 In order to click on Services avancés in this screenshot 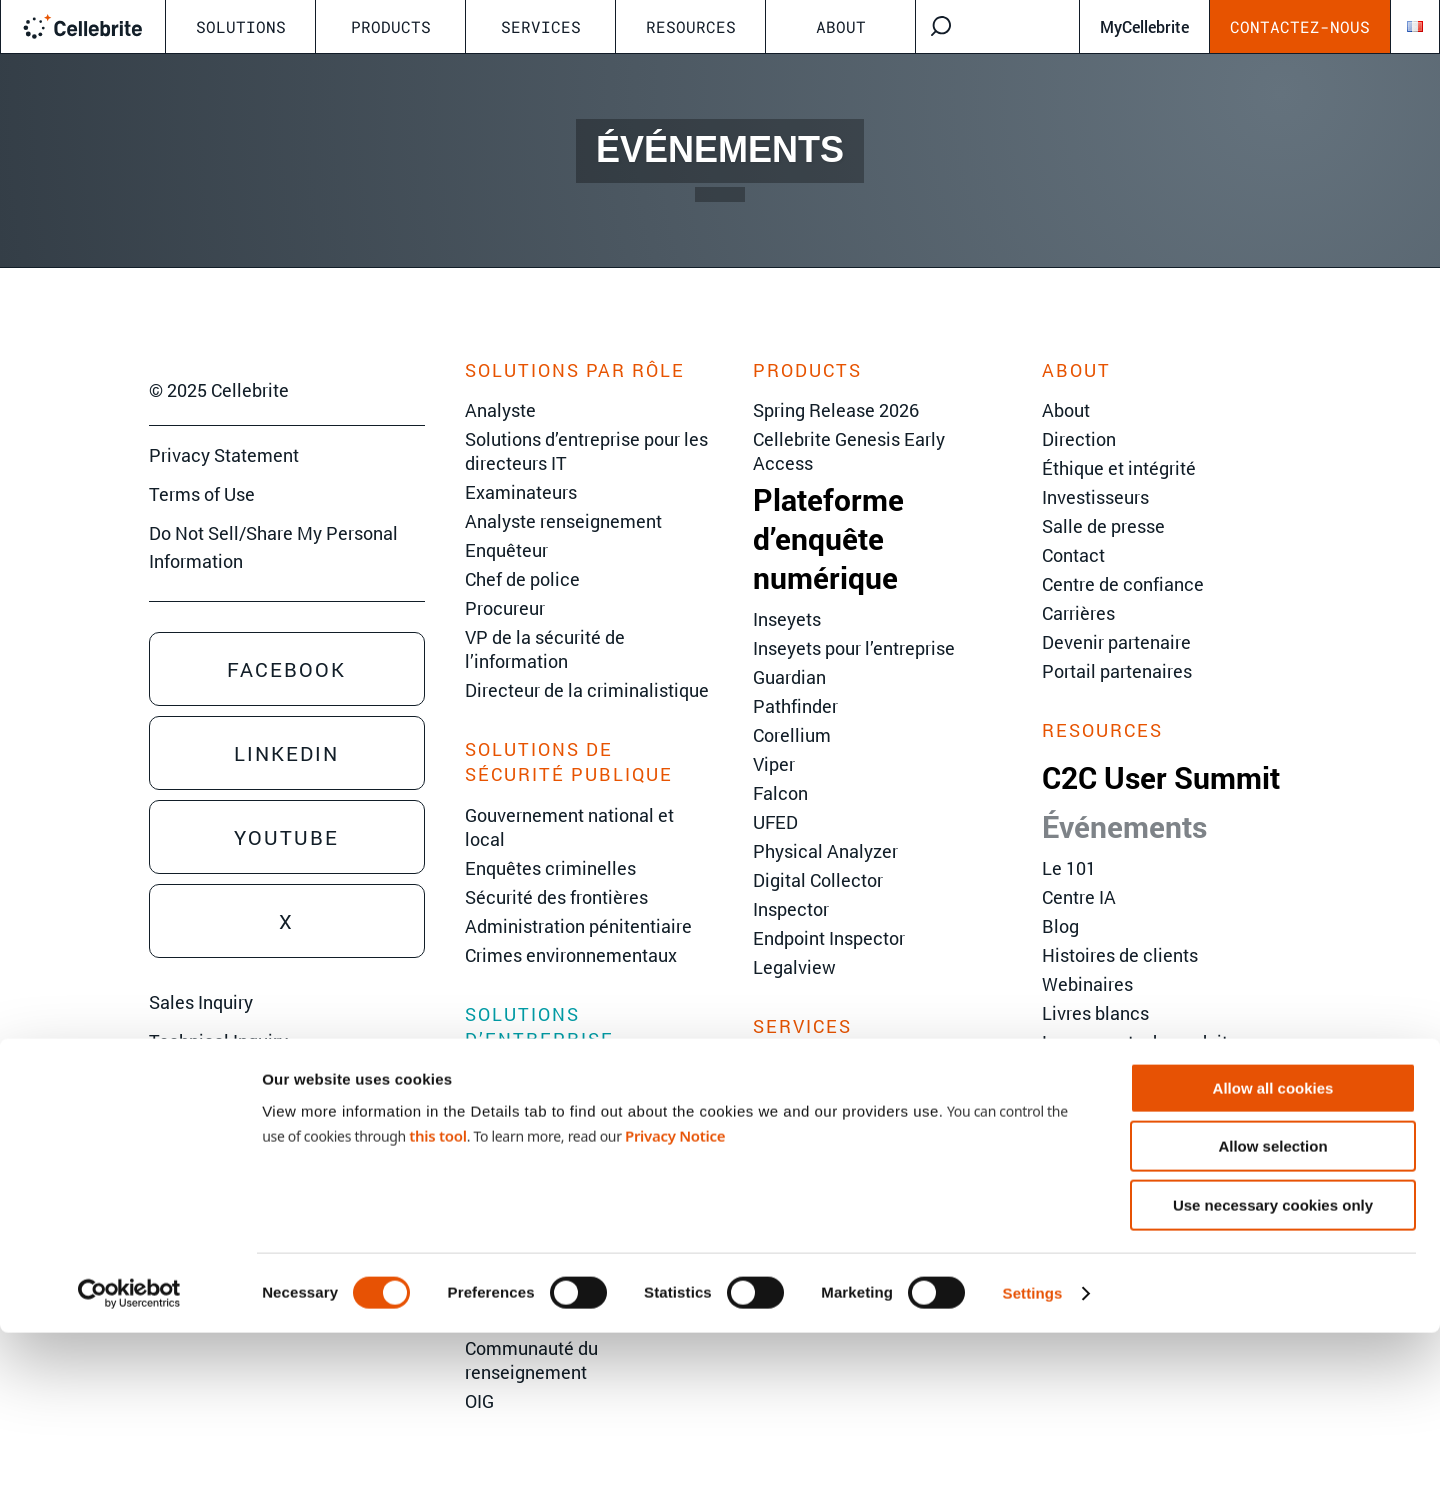, I will do `click(824, 1095)`.